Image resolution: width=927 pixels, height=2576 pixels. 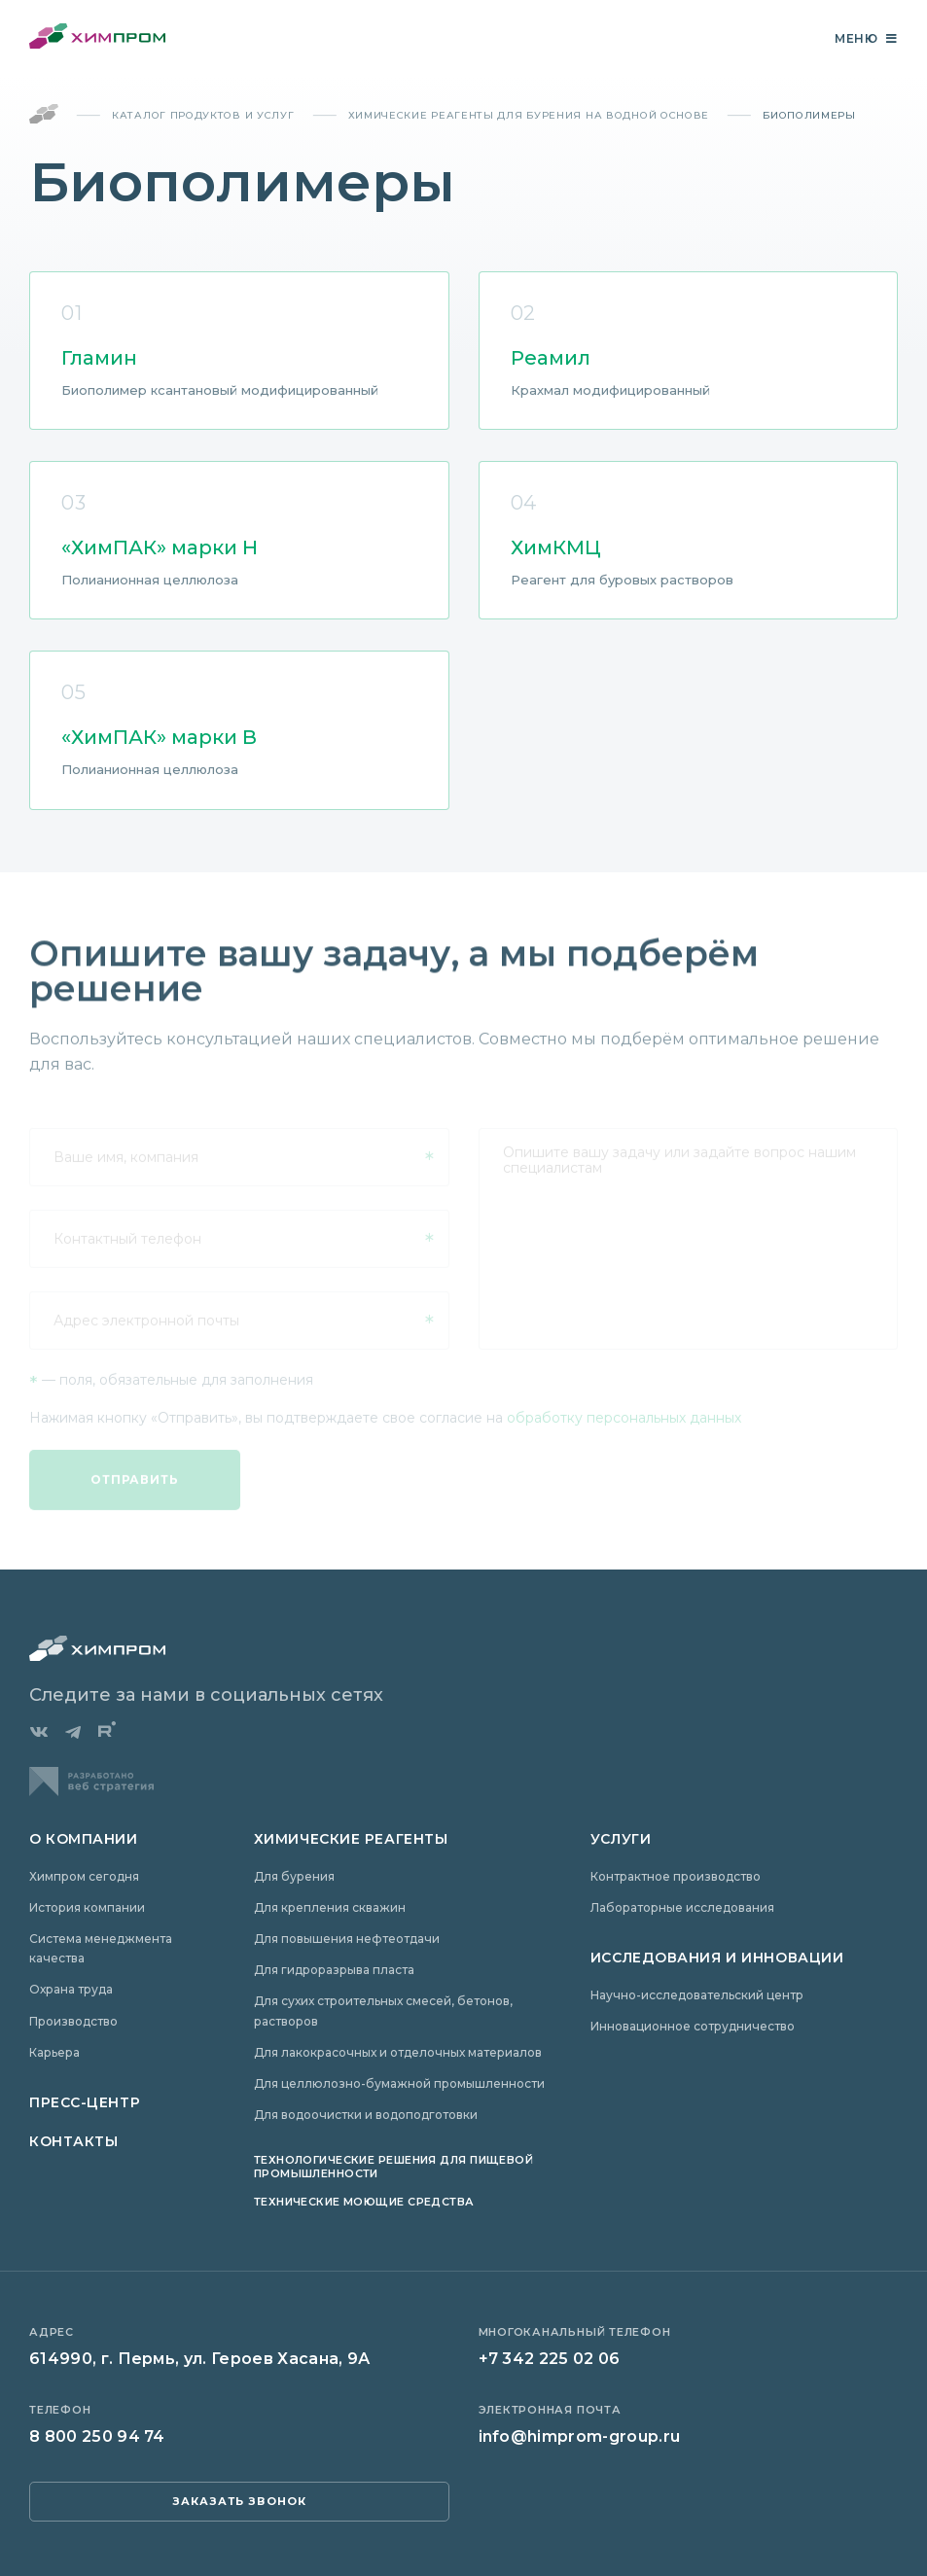 What do you see at coordinates (682, 1907) in the screenshot?
I see `Лабораторные исследования` at bounding box center [682, 1907].